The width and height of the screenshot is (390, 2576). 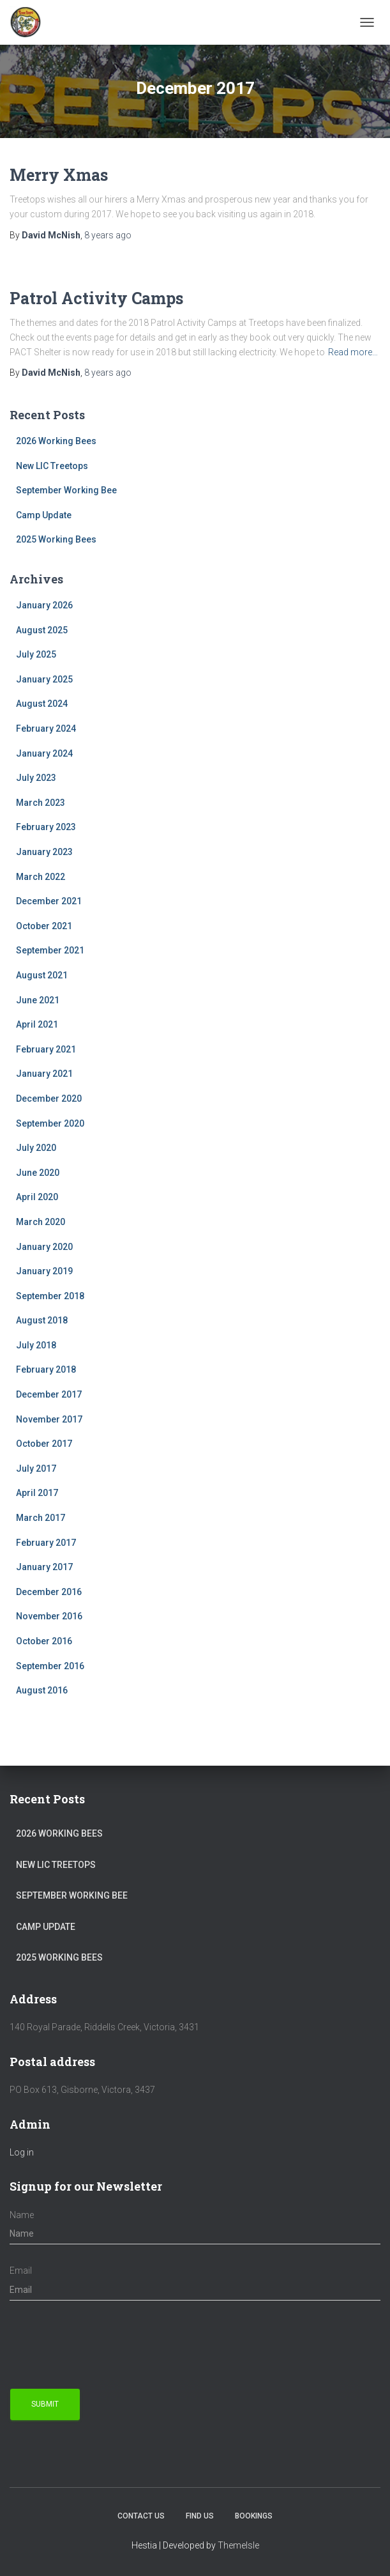 I want to click on September 2021, so click(x=50, y=950).